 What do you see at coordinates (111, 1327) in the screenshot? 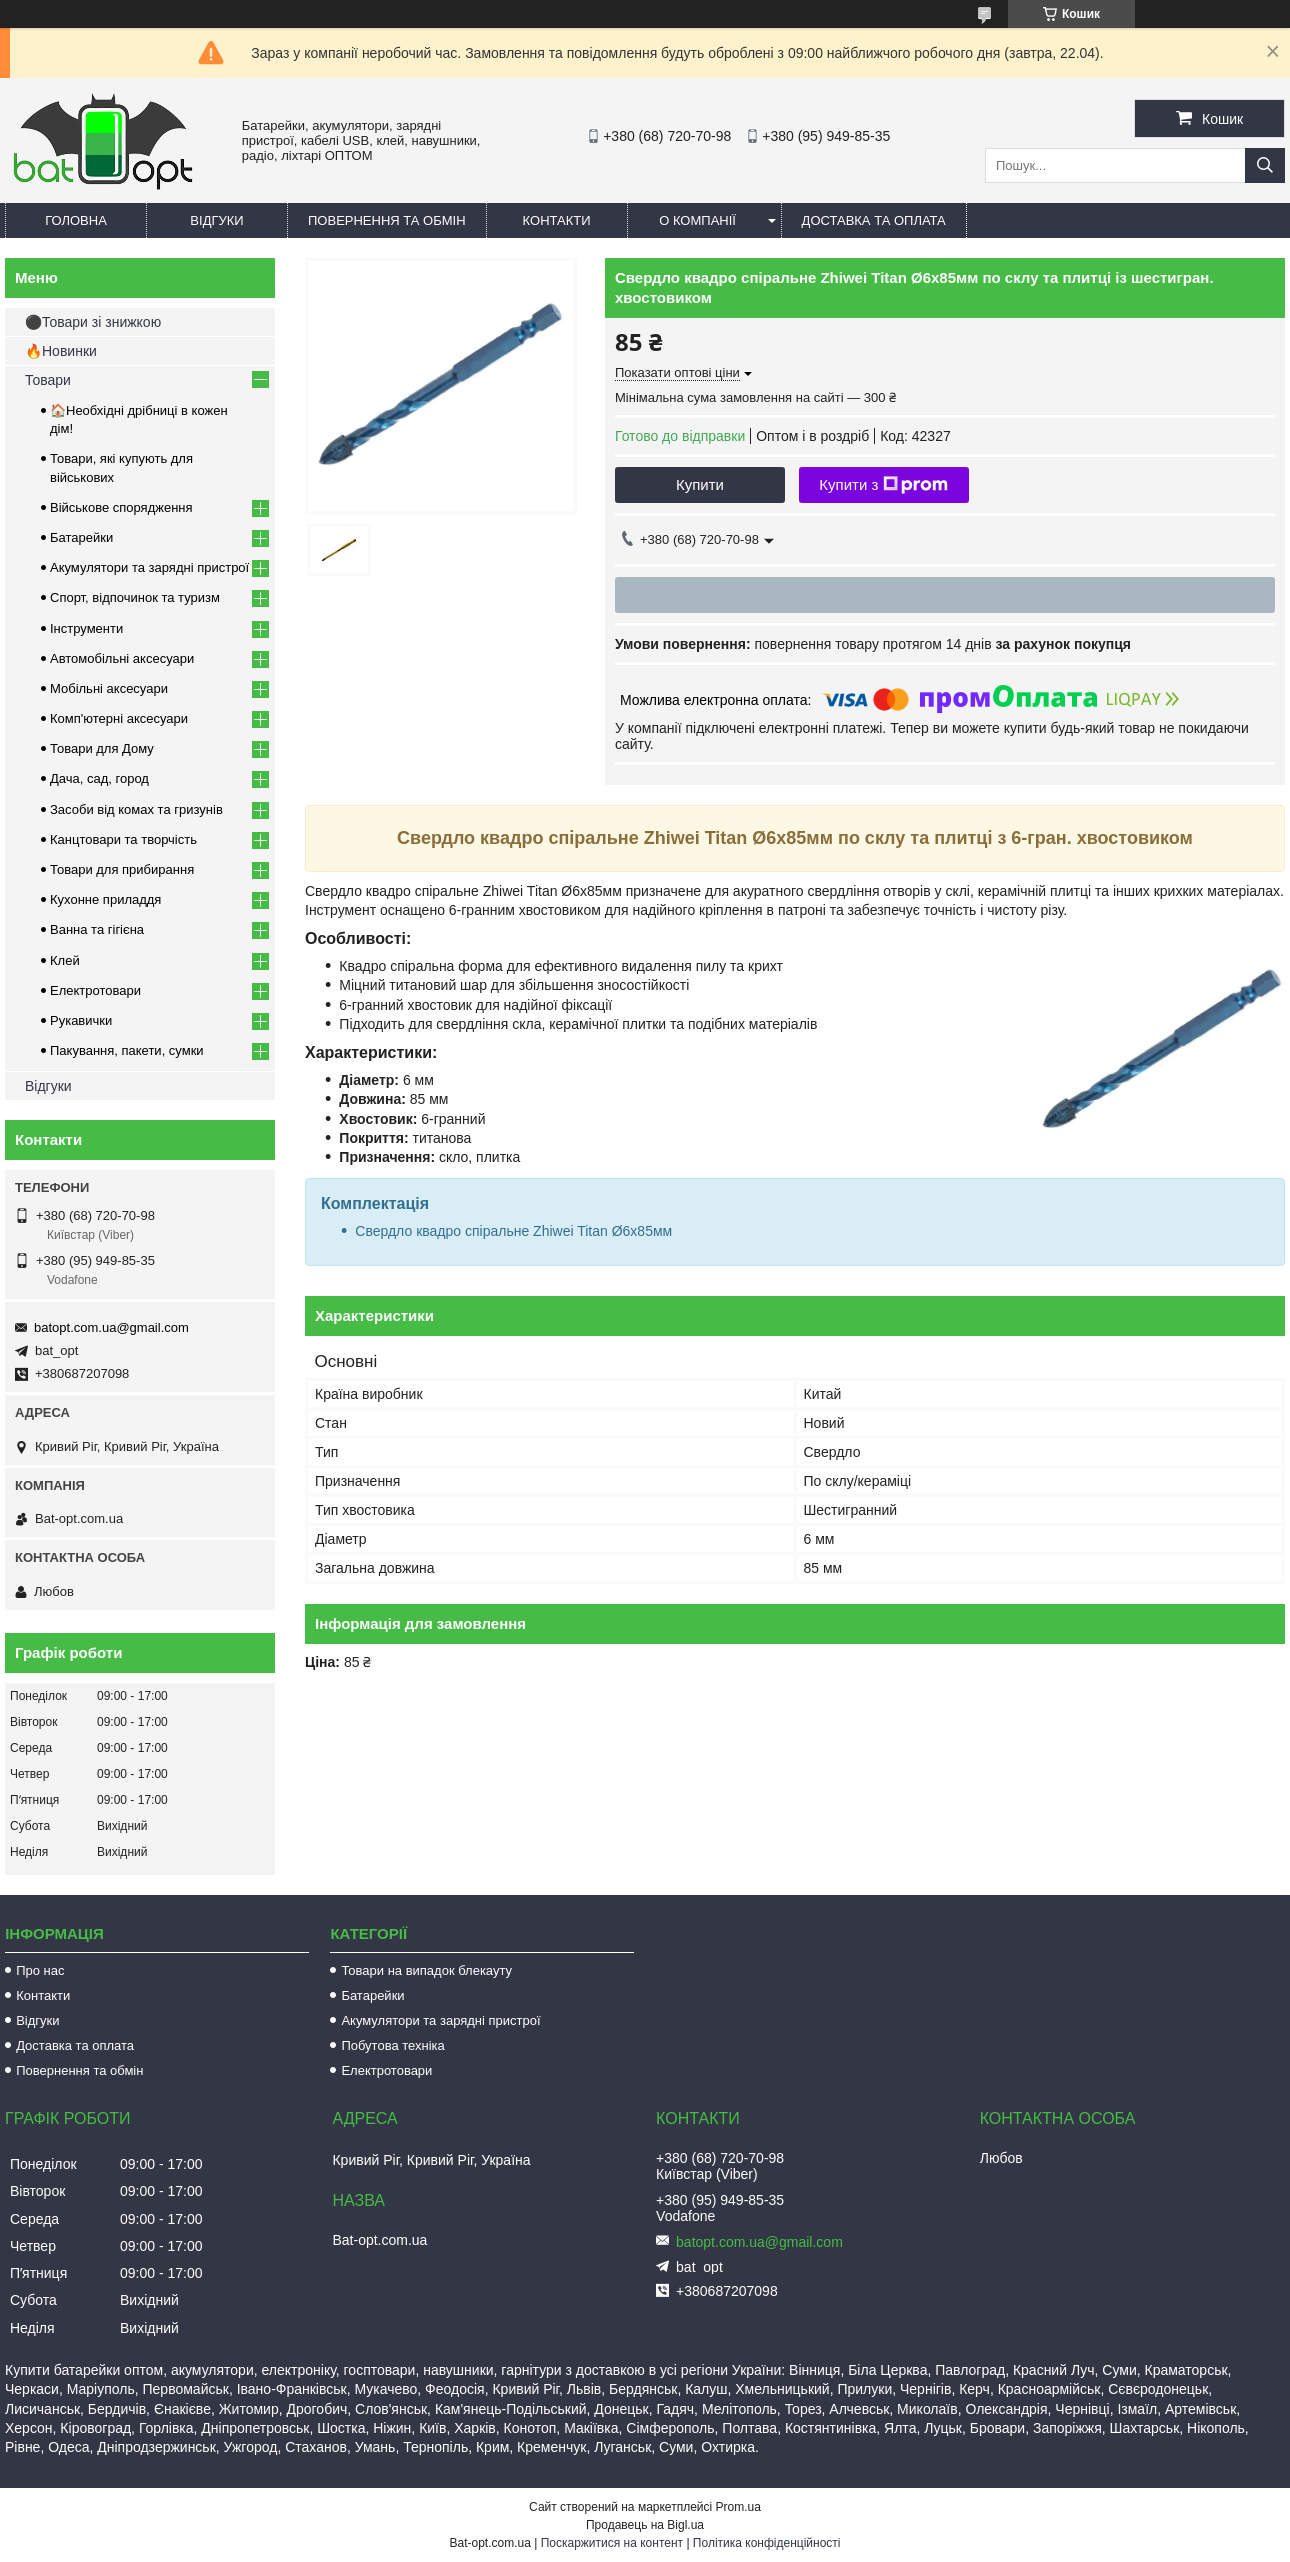
I see `batopt.com.ua@gmail.com` at bounding box center [111, 1327].